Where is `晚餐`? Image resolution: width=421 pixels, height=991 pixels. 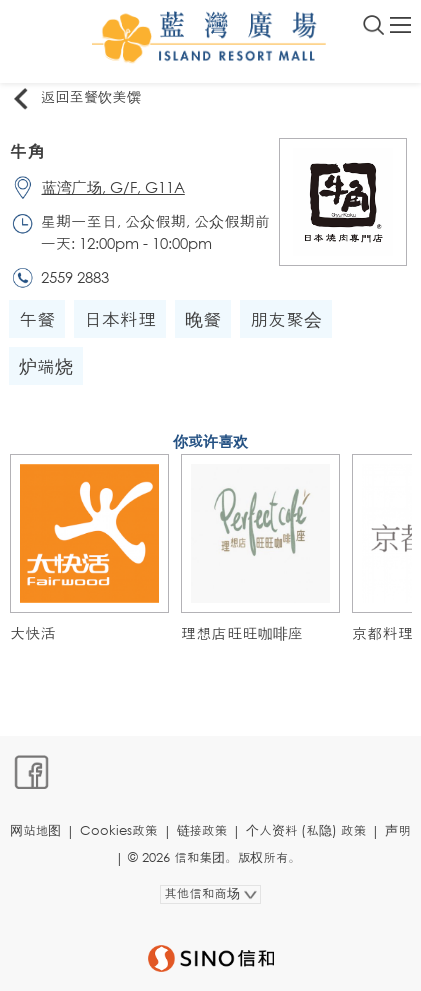 晚餐 is located at coordinates (203, 319).